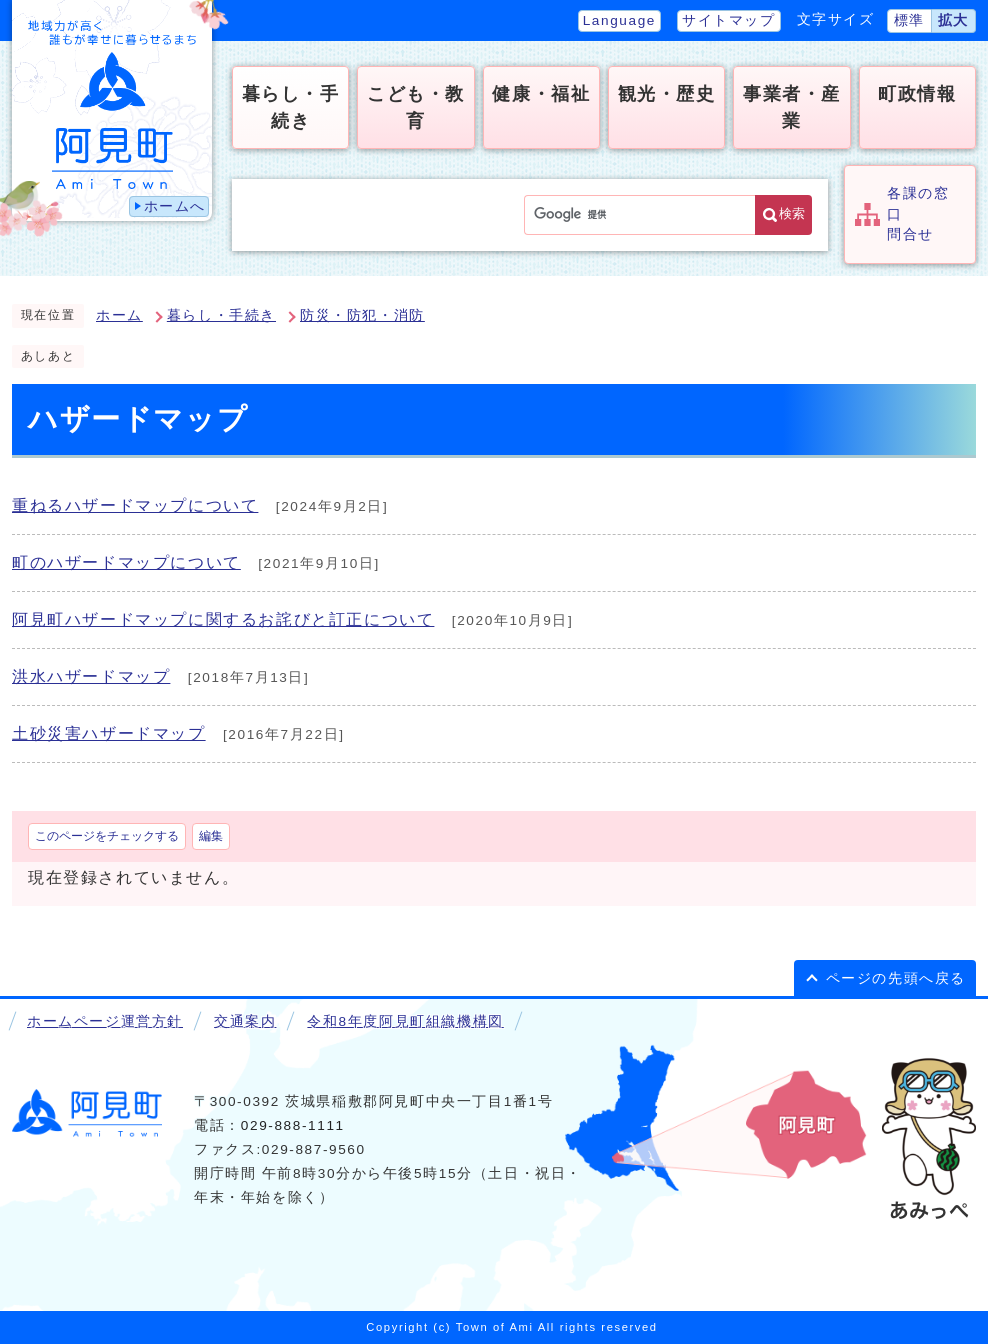 The width and height of the screenshot is (988, 1344). I want to click on ホーム, so click(119, 315).